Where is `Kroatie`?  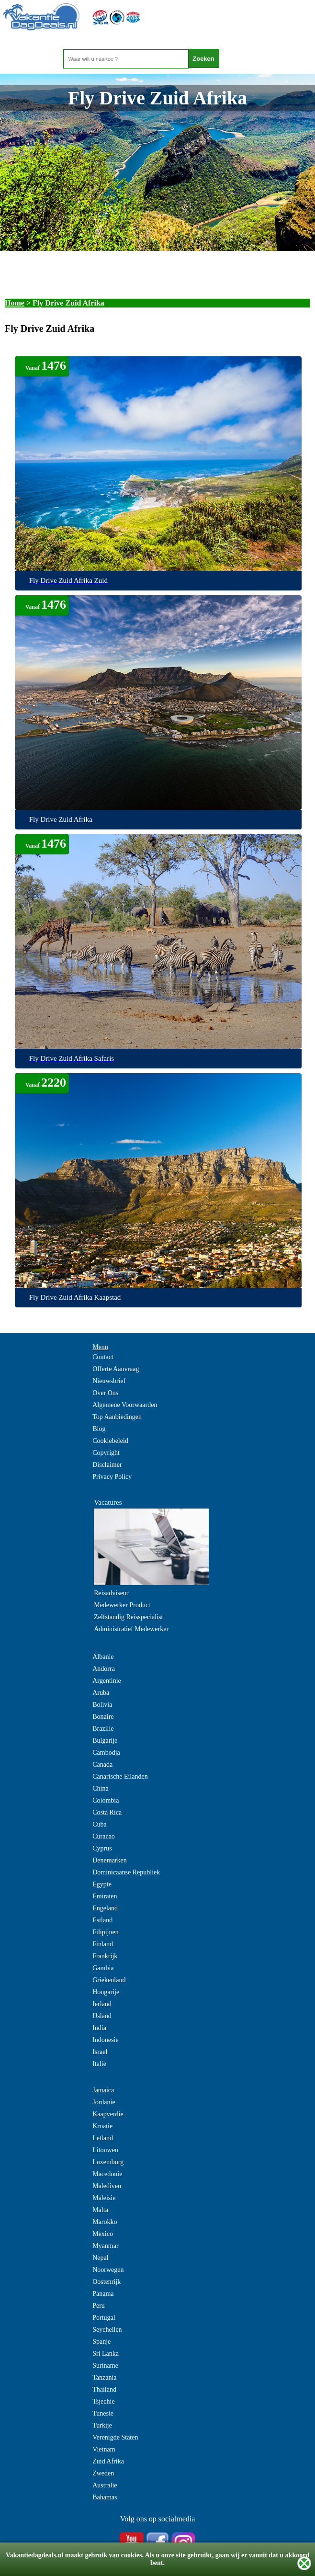
Kroatie is located at coordinates (102, 2126).